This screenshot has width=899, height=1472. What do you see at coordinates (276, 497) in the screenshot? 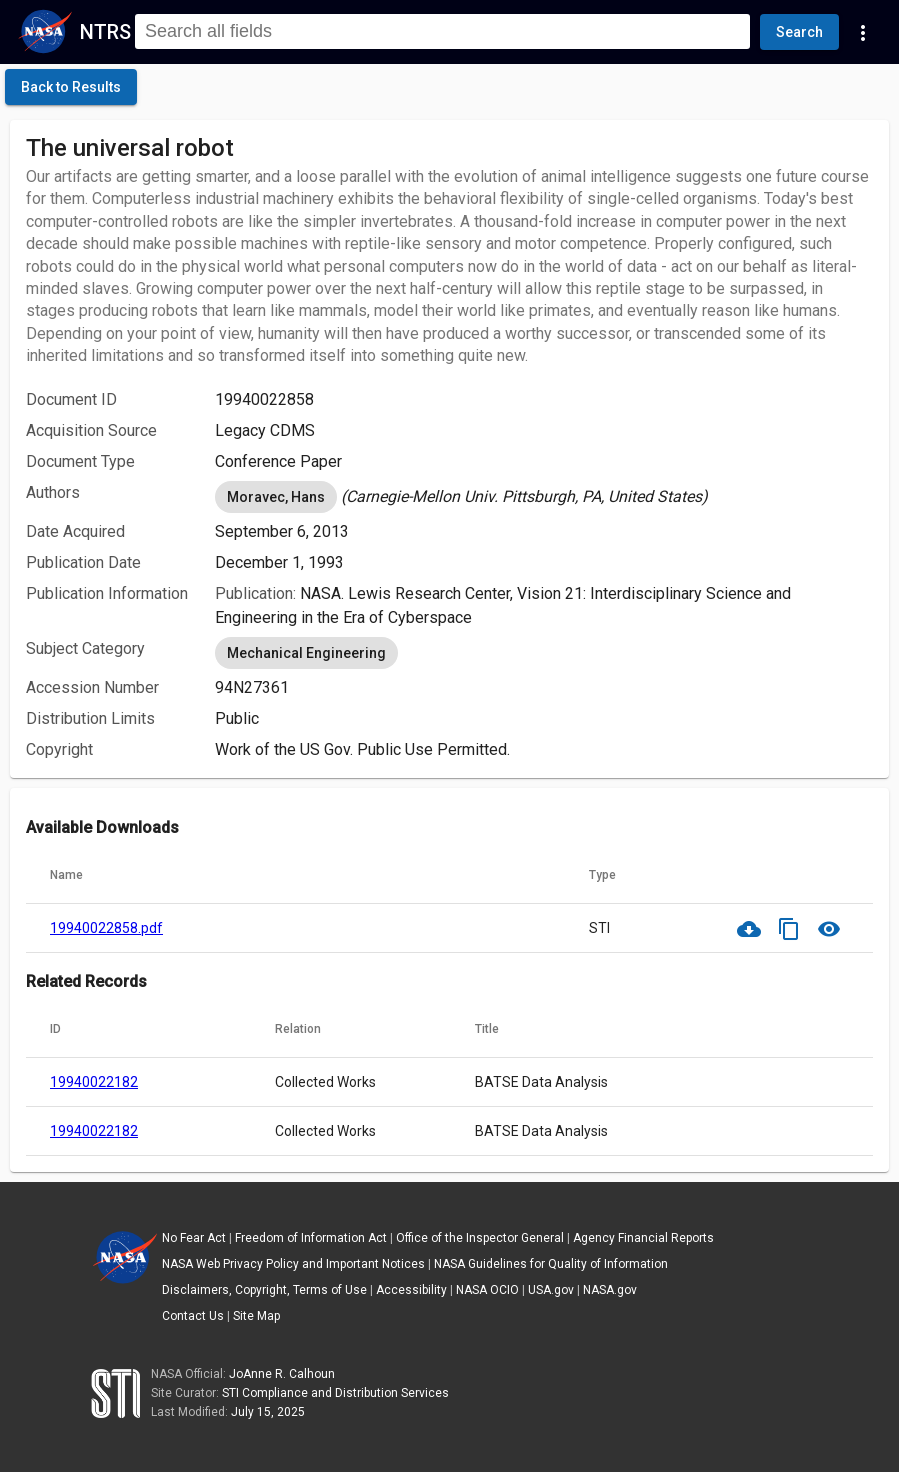
I see `Moravec, Hans [option]` at bounding box center [276, 497].